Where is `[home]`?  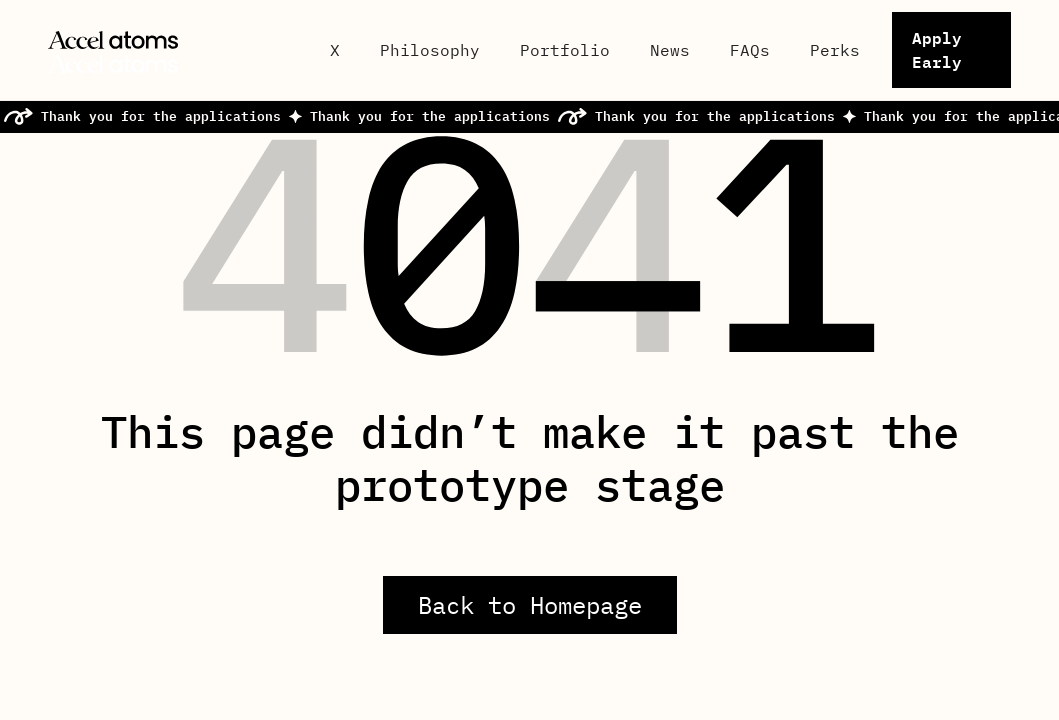
[home] is located at coordinates (173, 50).